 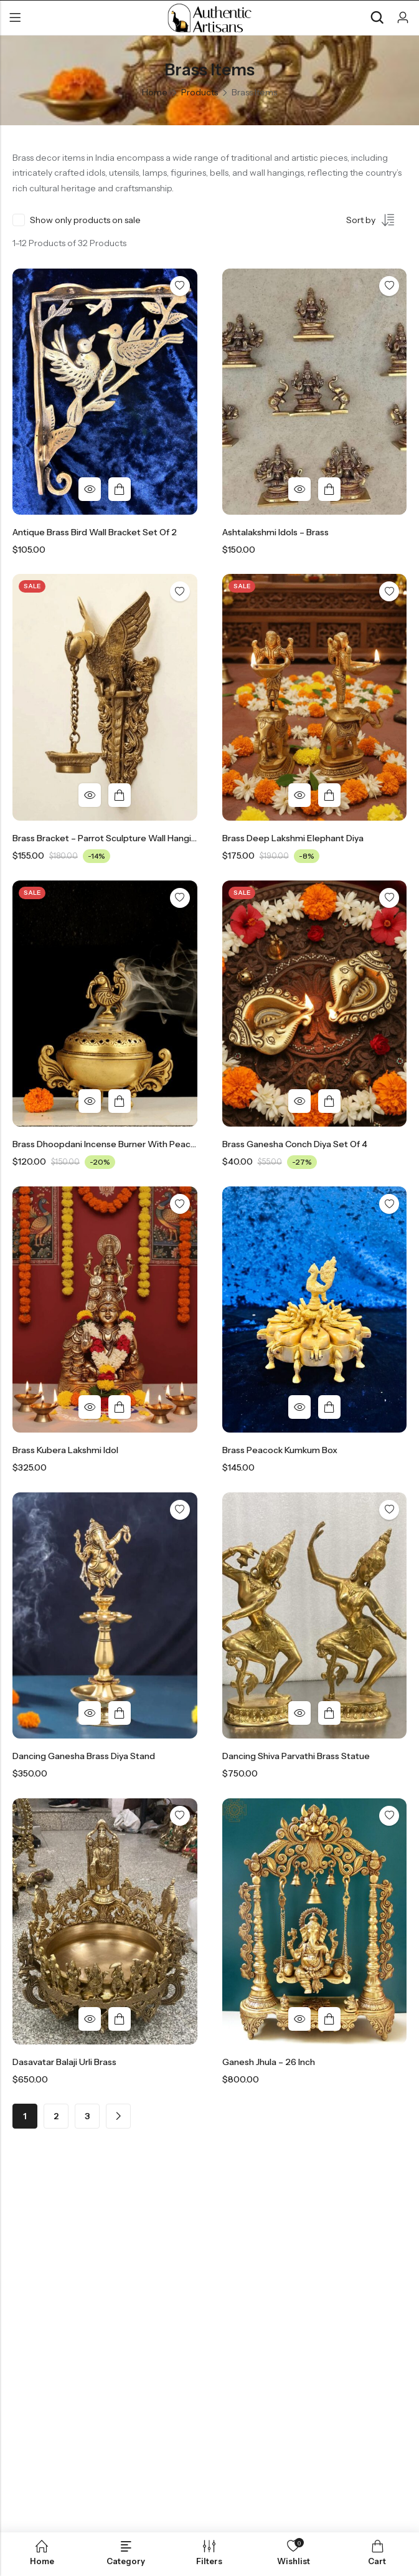 I want to click on Menu, so click(x=15, y=18).